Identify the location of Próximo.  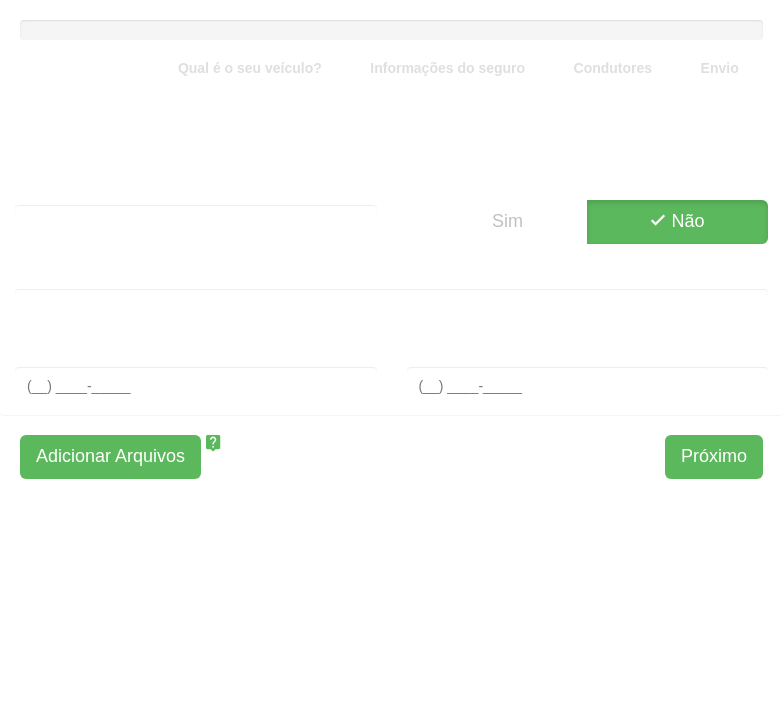
(714, 456).